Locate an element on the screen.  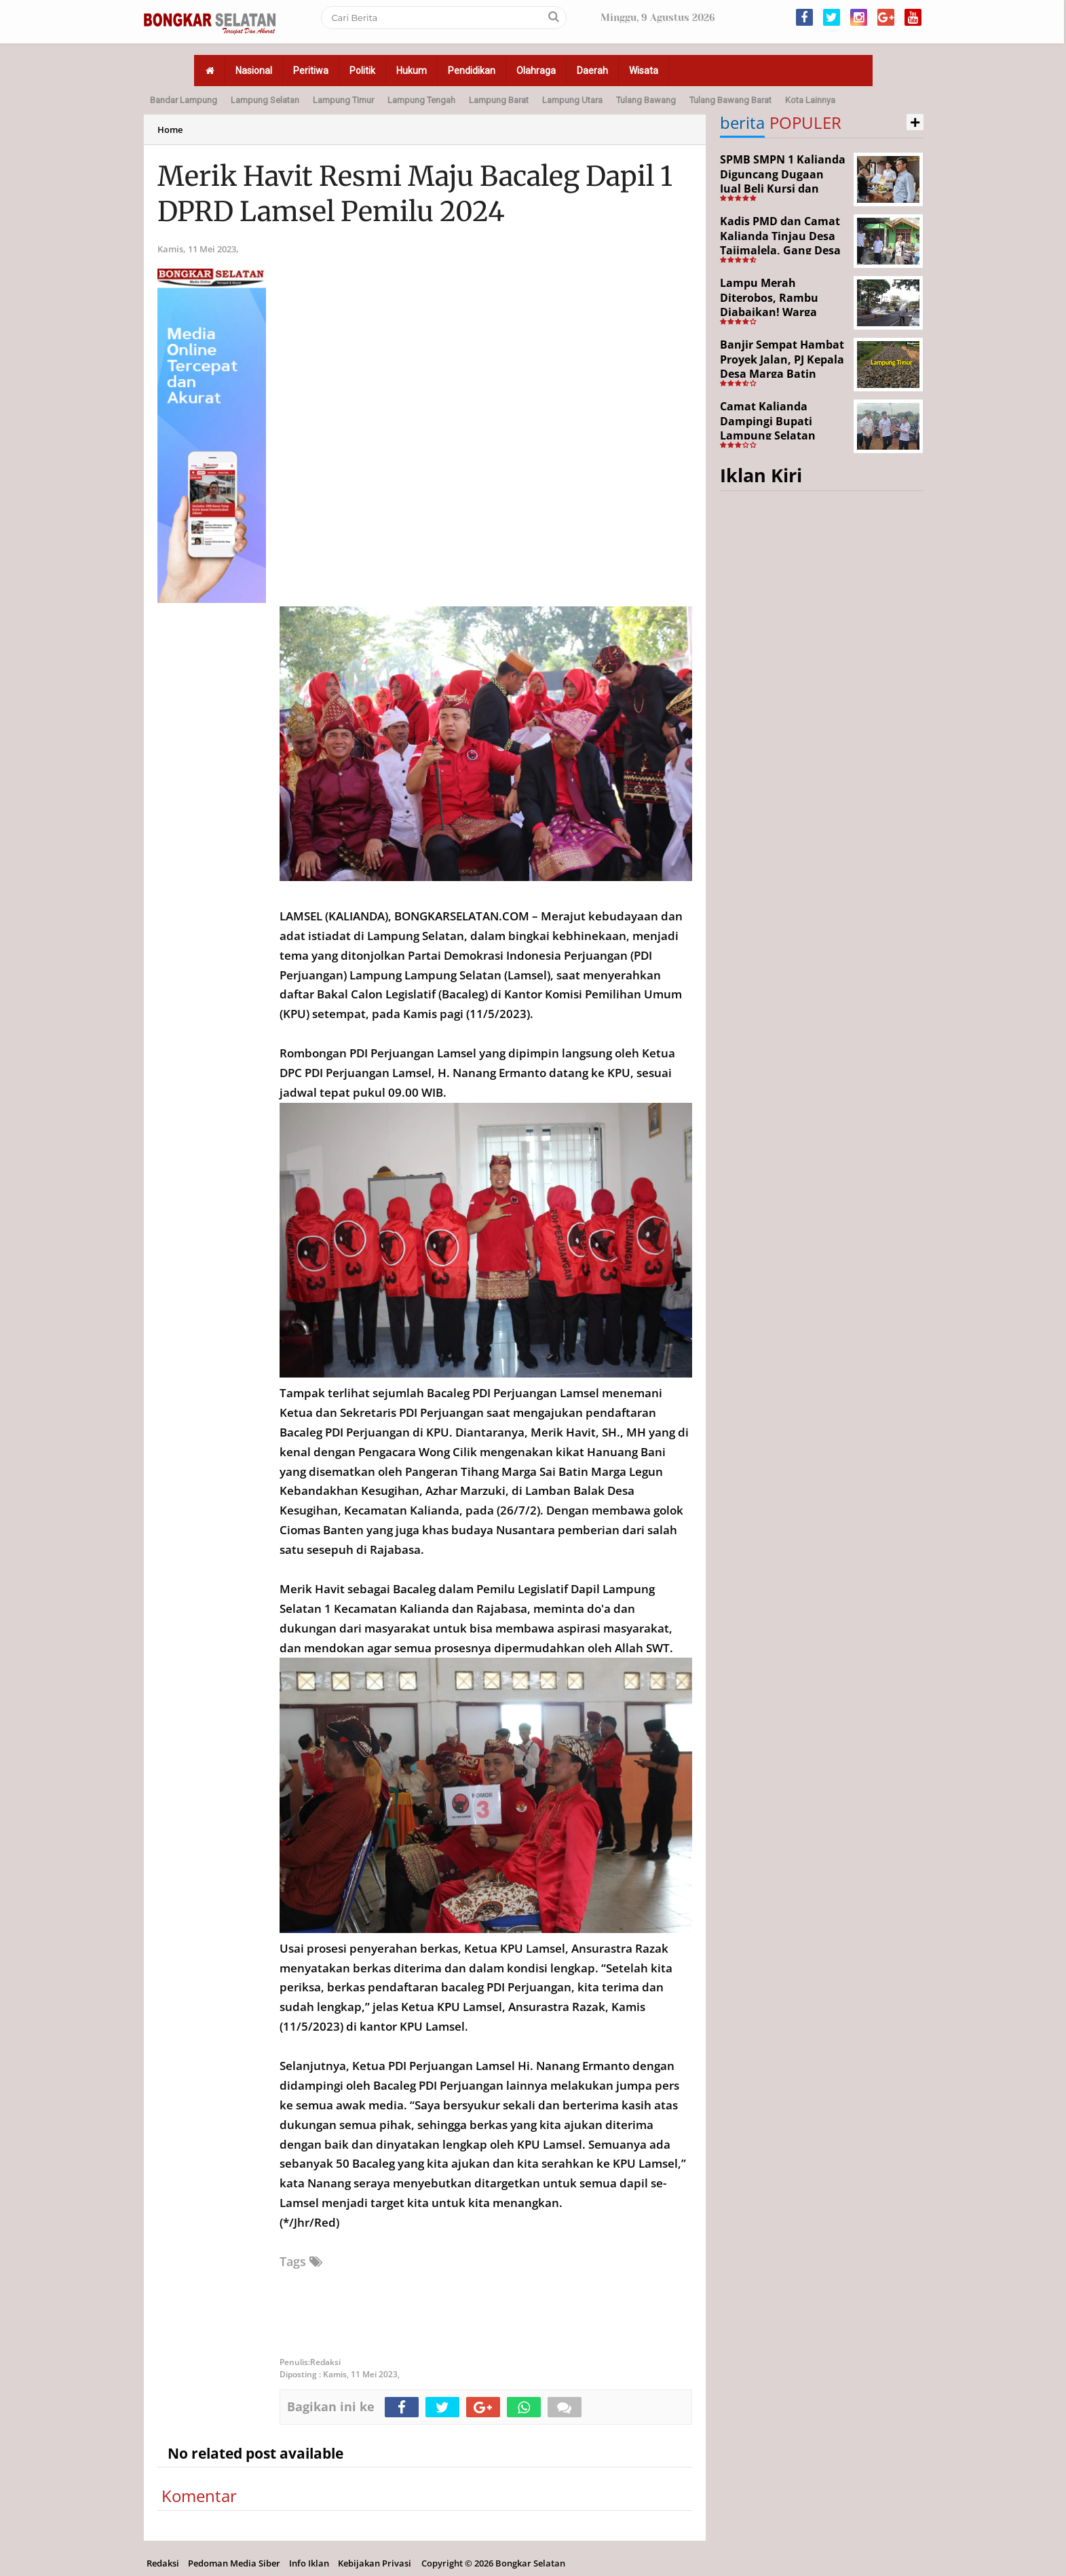
Lampung Barat is located at coordinates (499, 100).